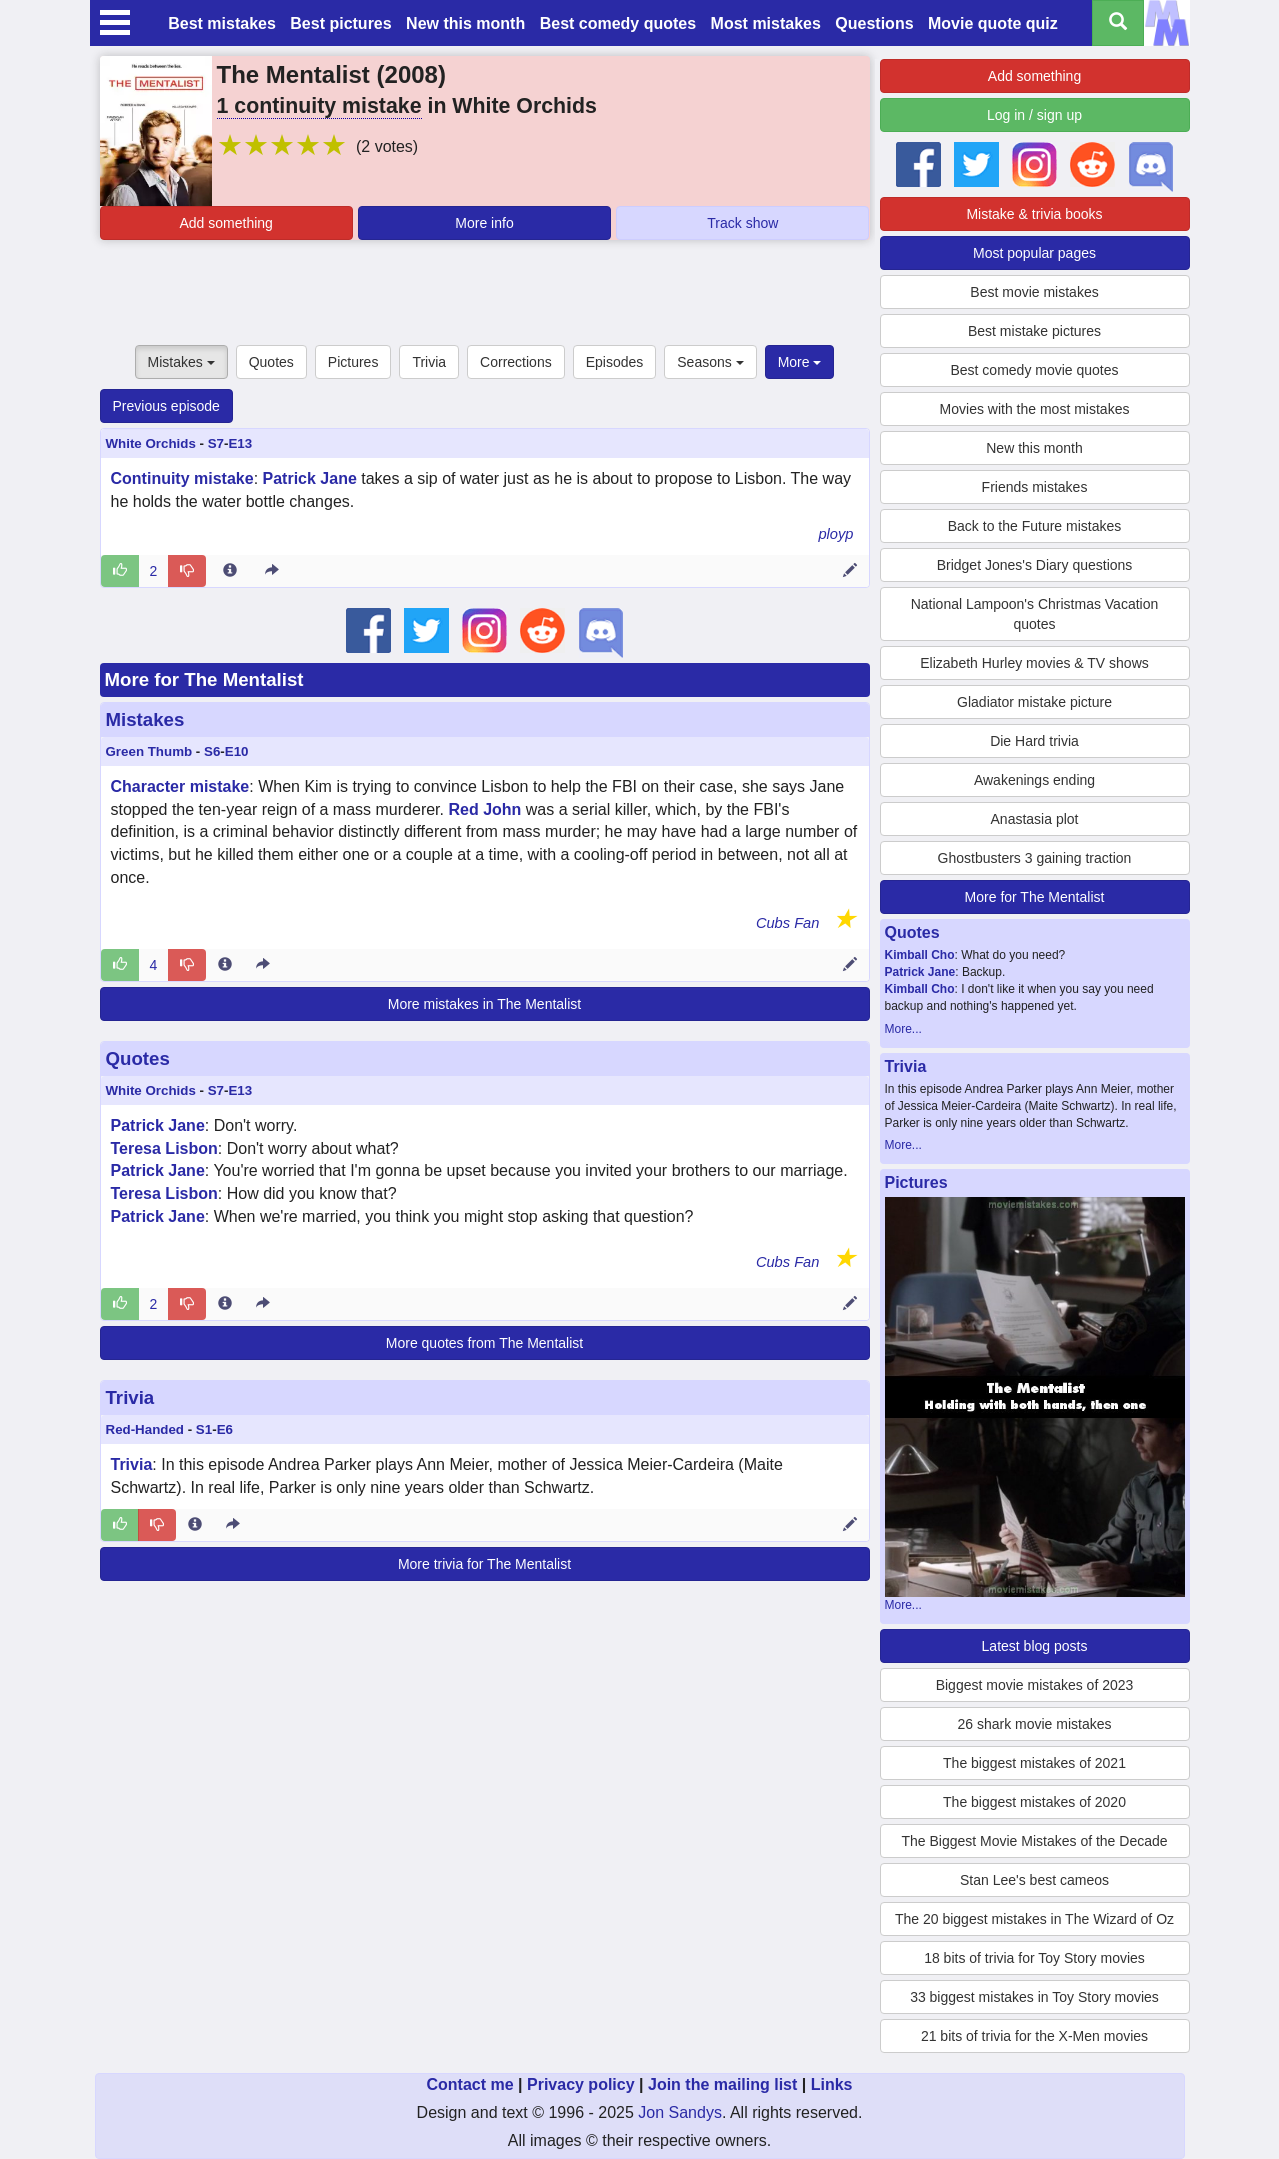 The width and height of the screenshot is (1279, 2159). I want to click on Elizabeth Hurley movies & TV shows, so click(1034, 663).